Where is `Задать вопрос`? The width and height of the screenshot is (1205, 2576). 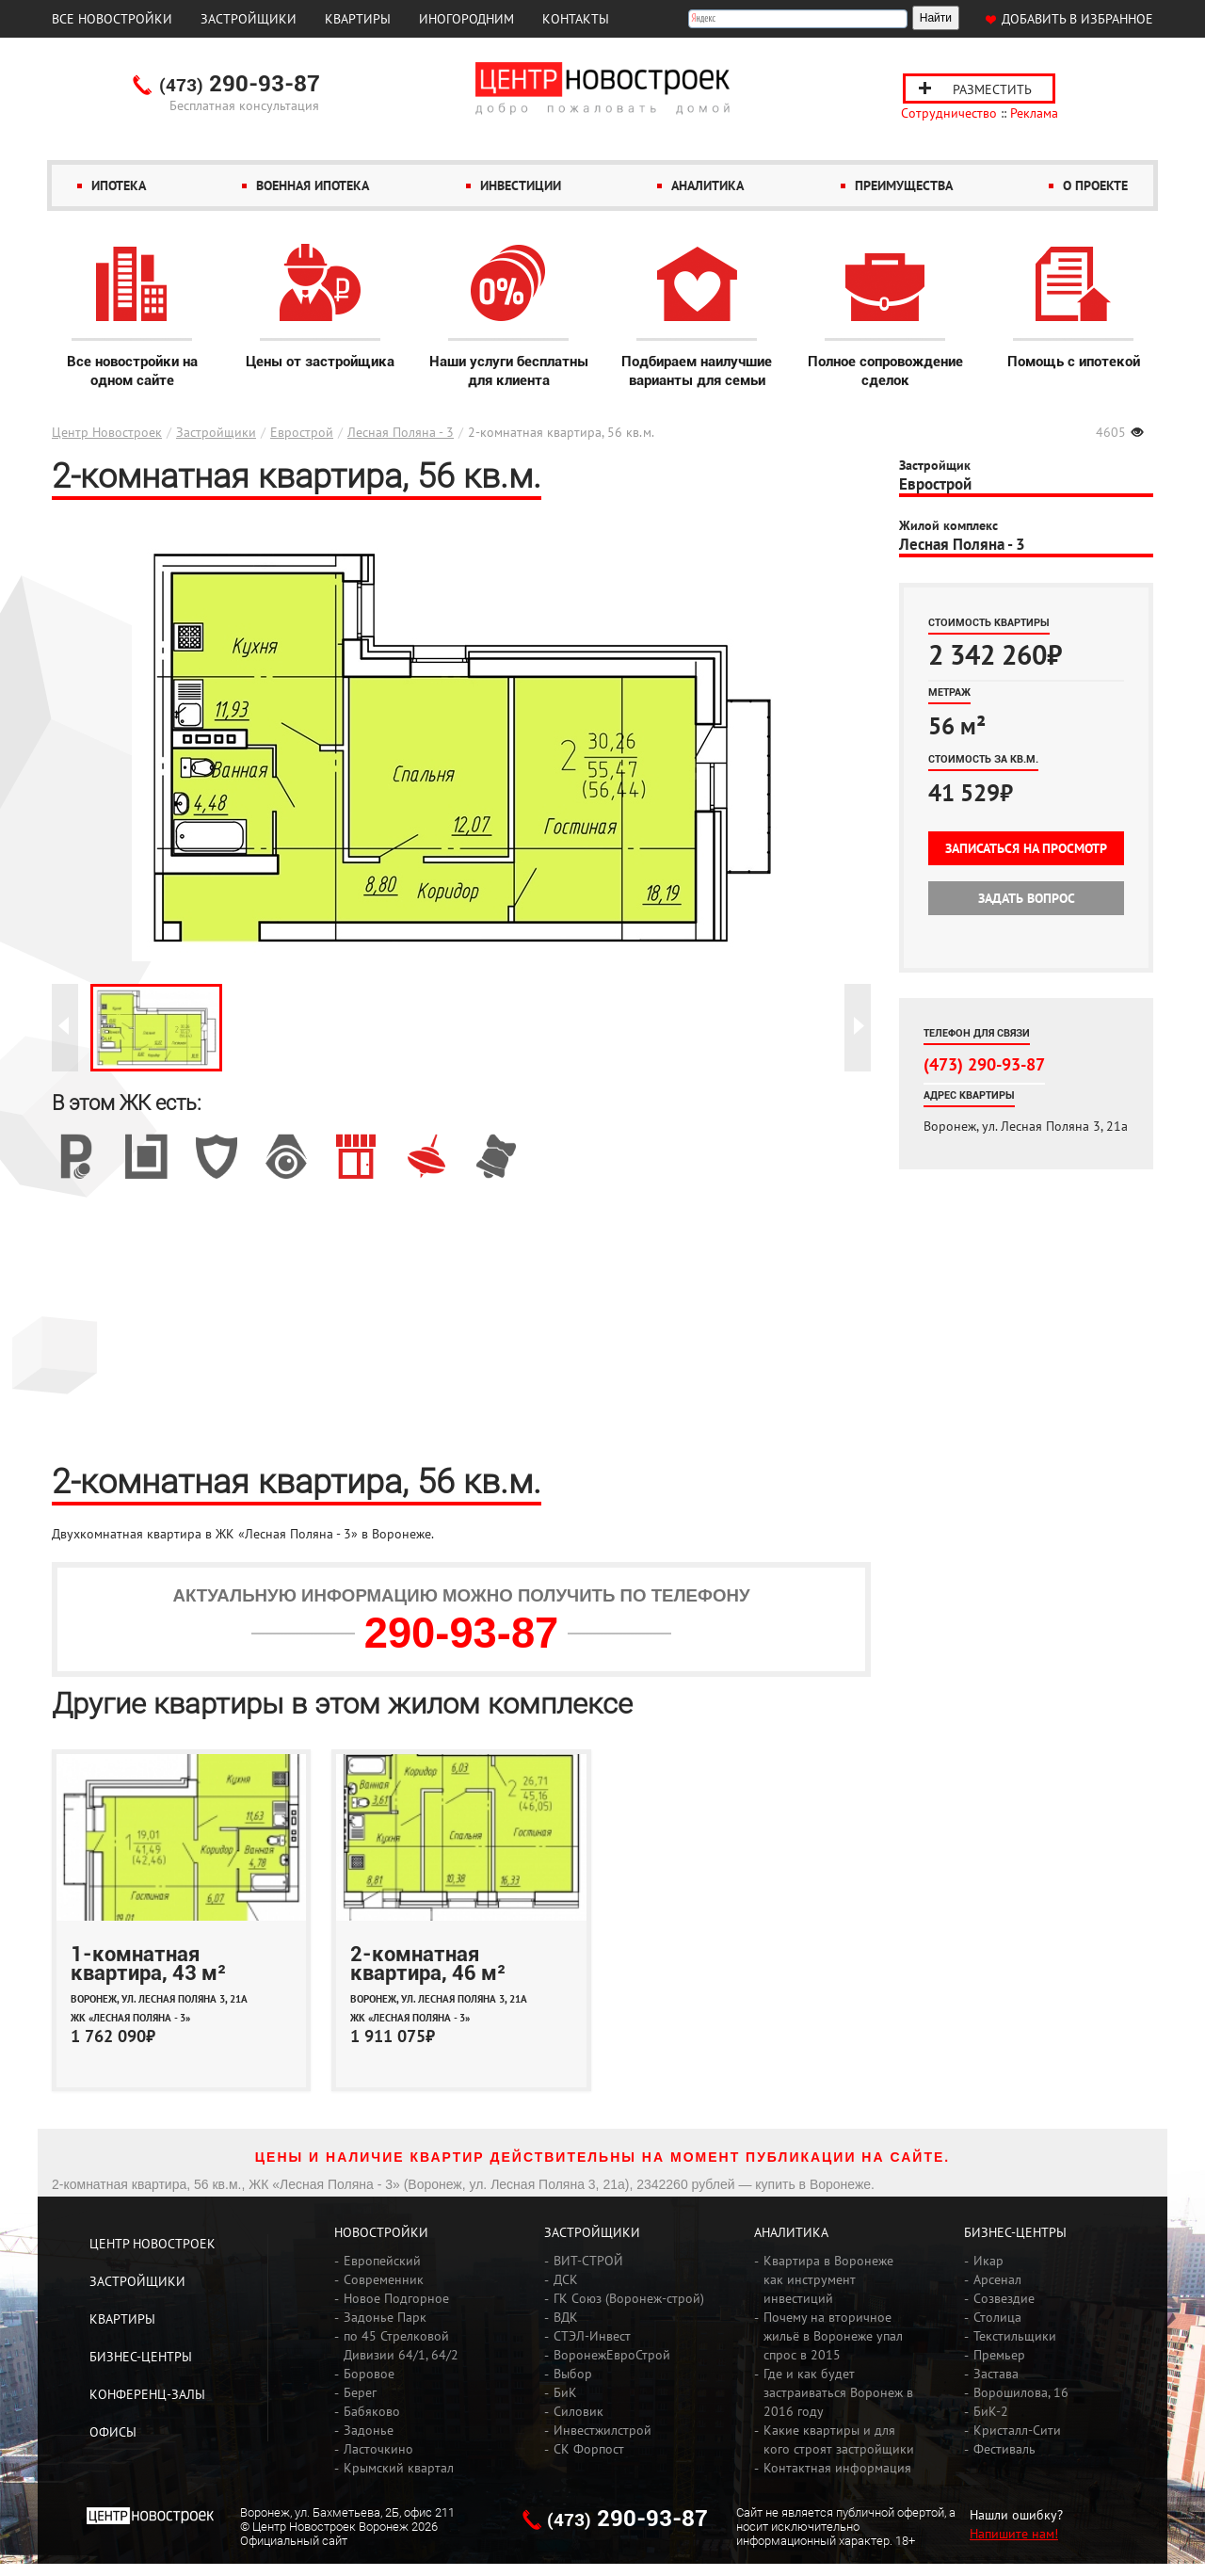
Задать вопрос is located at coordinates (1026, 898).